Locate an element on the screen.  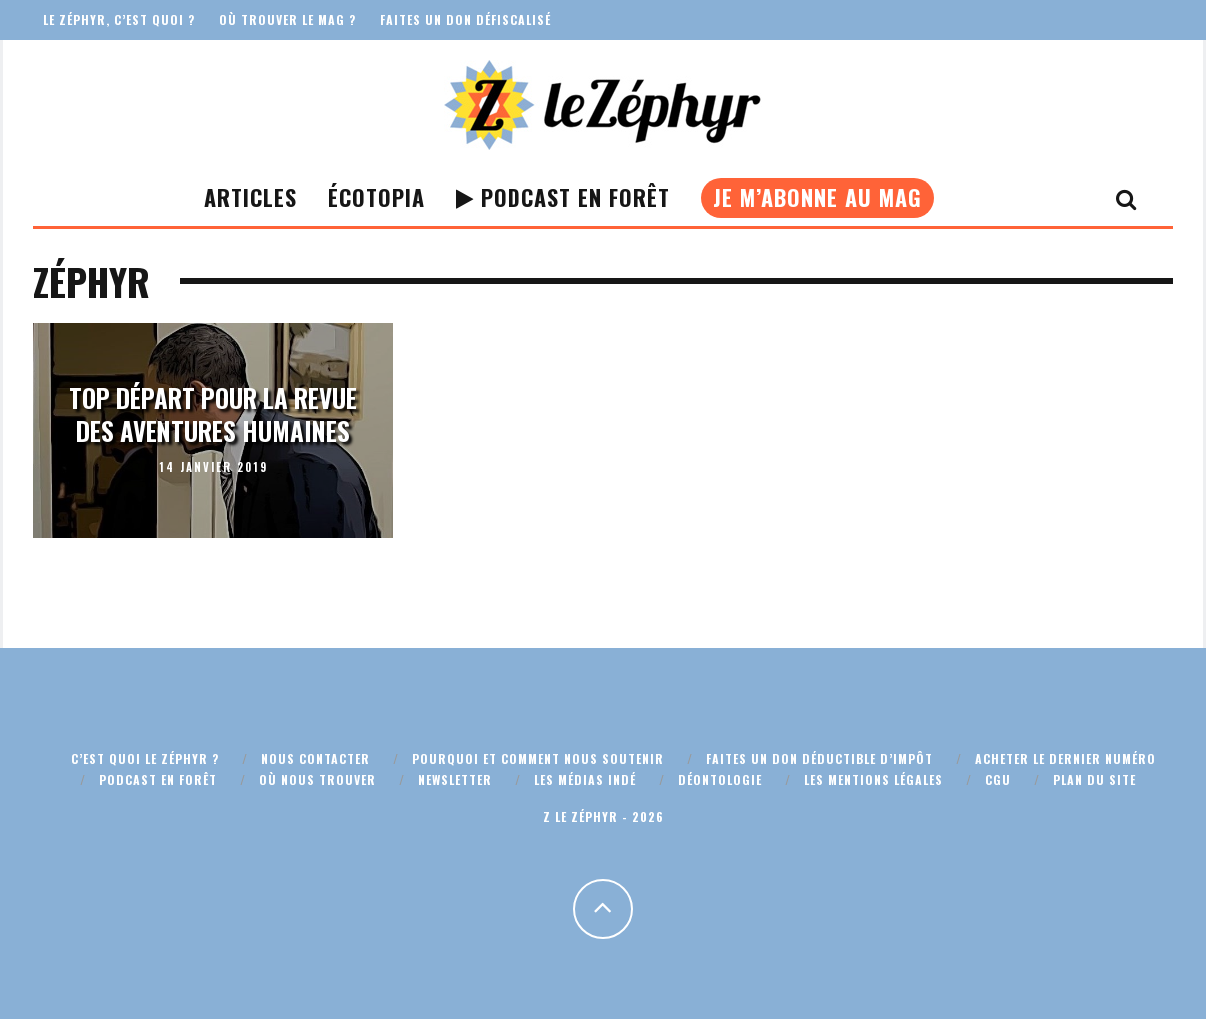
Newsletter is located at coordinates (455, 779).